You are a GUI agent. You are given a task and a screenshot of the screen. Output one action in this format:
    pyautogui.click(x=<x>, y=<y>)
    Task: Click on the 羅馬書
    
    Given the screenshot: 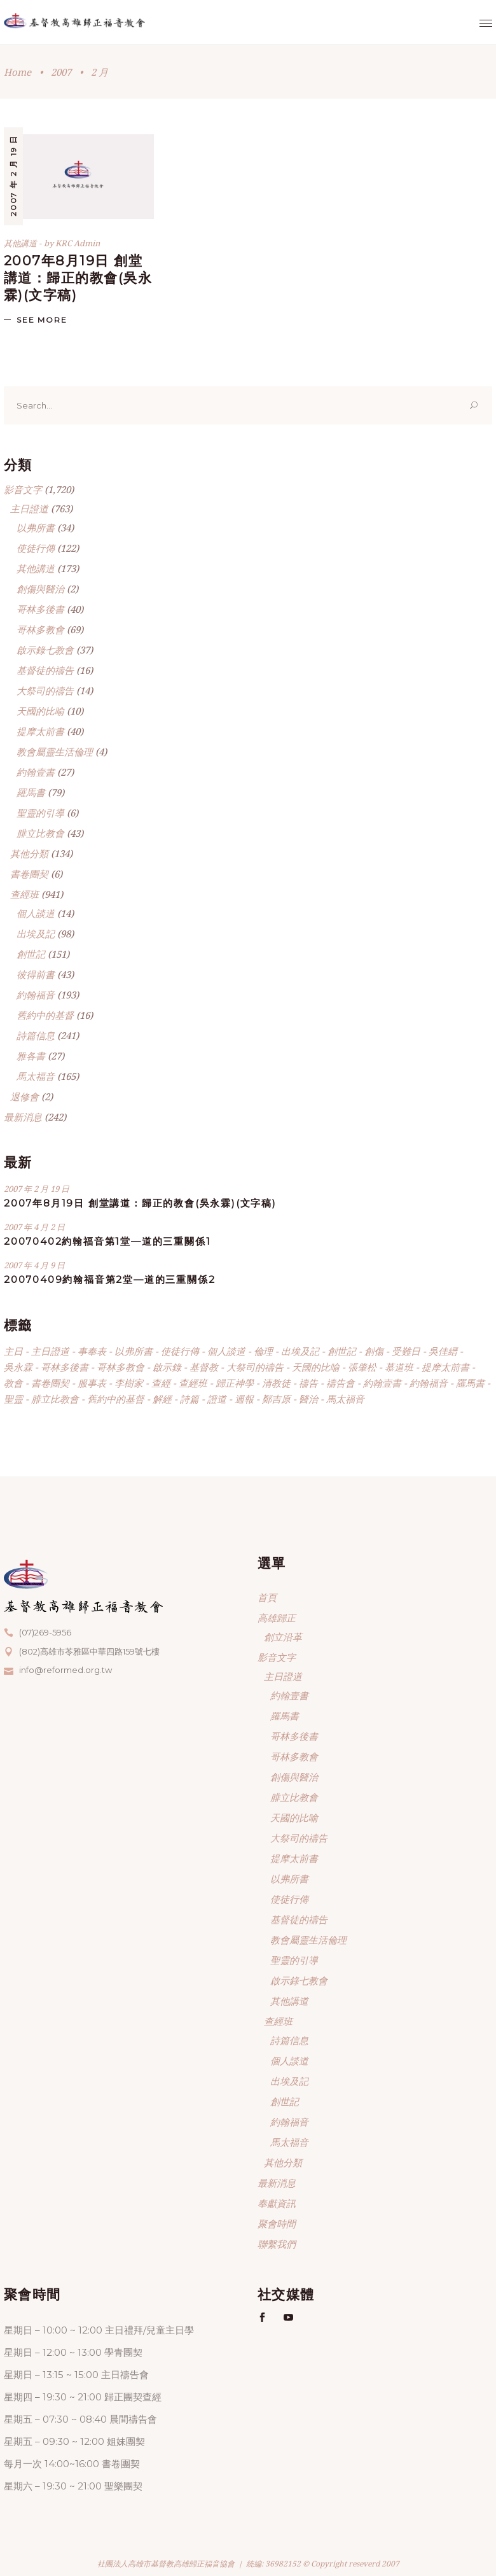 What is the action you would take?
    pyautogui.click(x=31, y=792)
    